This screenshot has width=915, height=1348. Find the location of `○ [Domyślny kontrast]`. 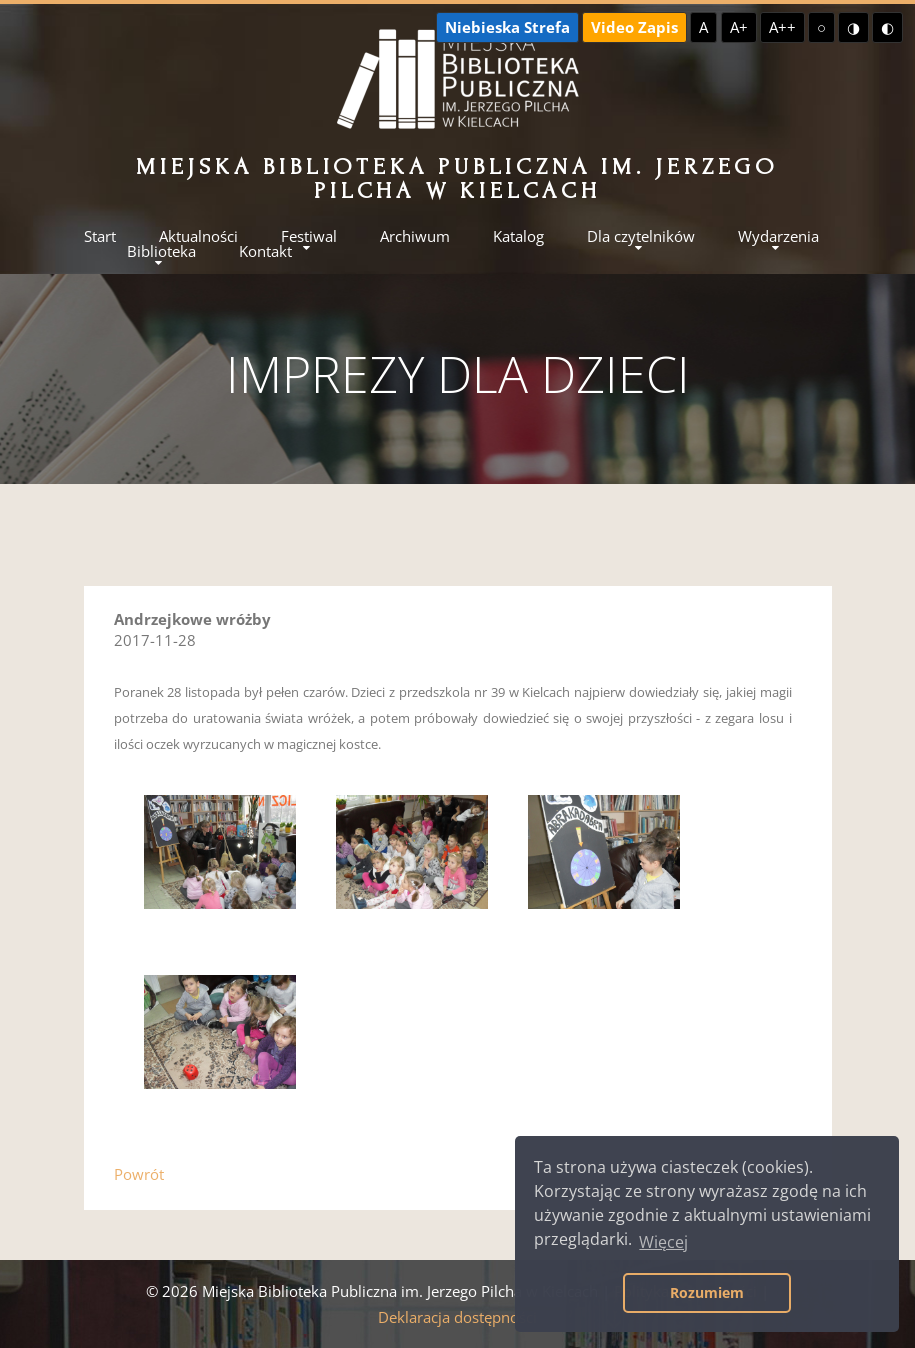

○ [Domyślny kontrast] is located at coordinates (821, 27).